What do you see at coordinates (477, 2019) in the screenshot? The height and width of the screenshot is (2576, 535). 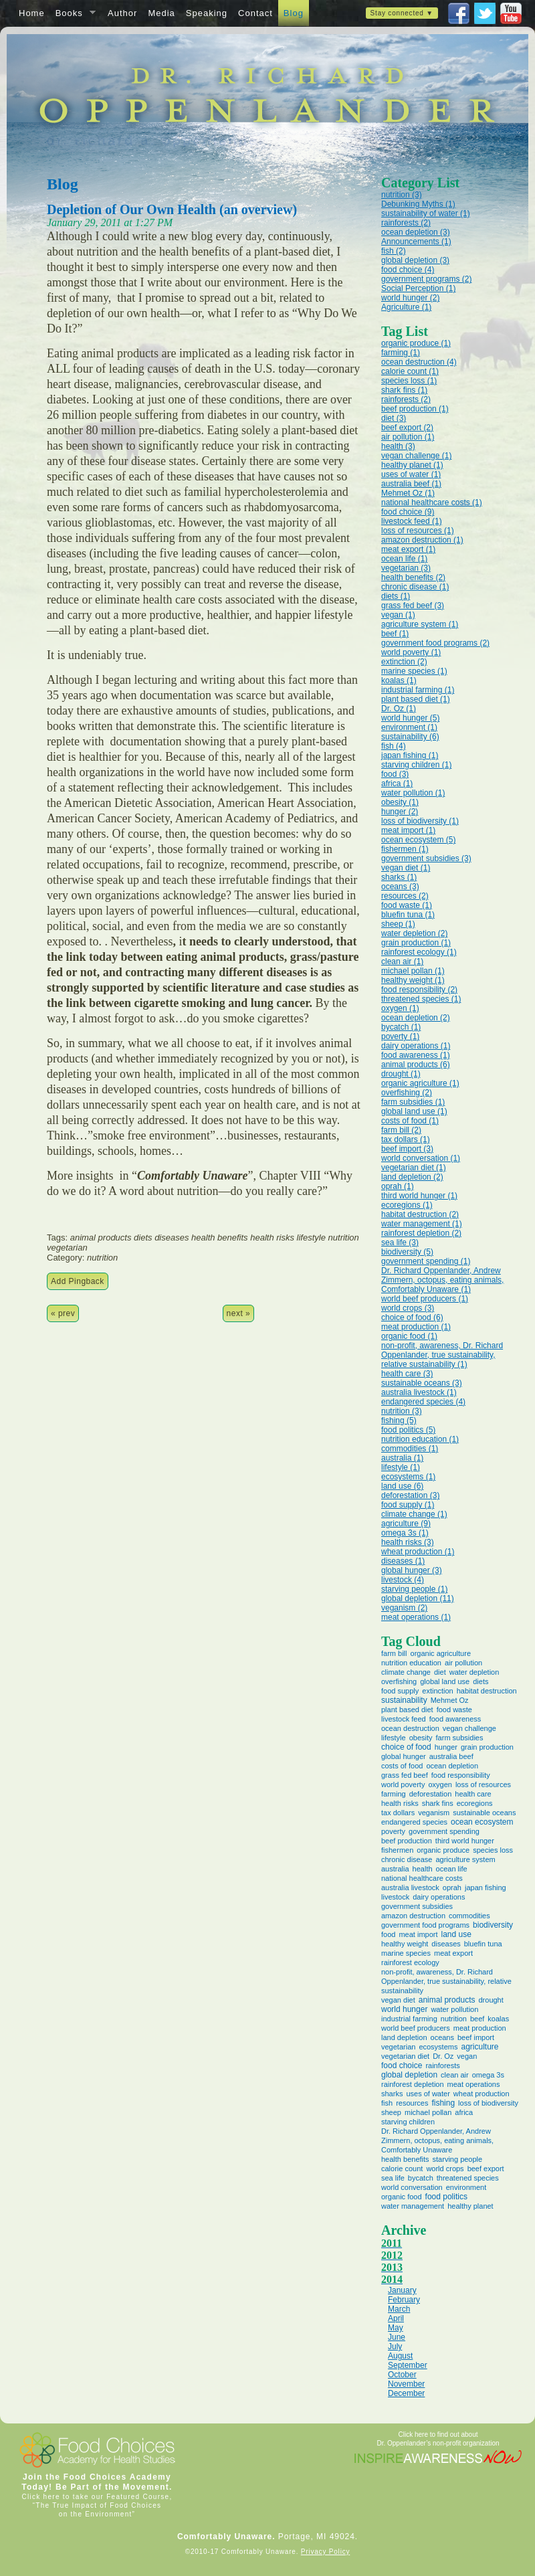 I see `beef` at bounding box center [477, 2019].